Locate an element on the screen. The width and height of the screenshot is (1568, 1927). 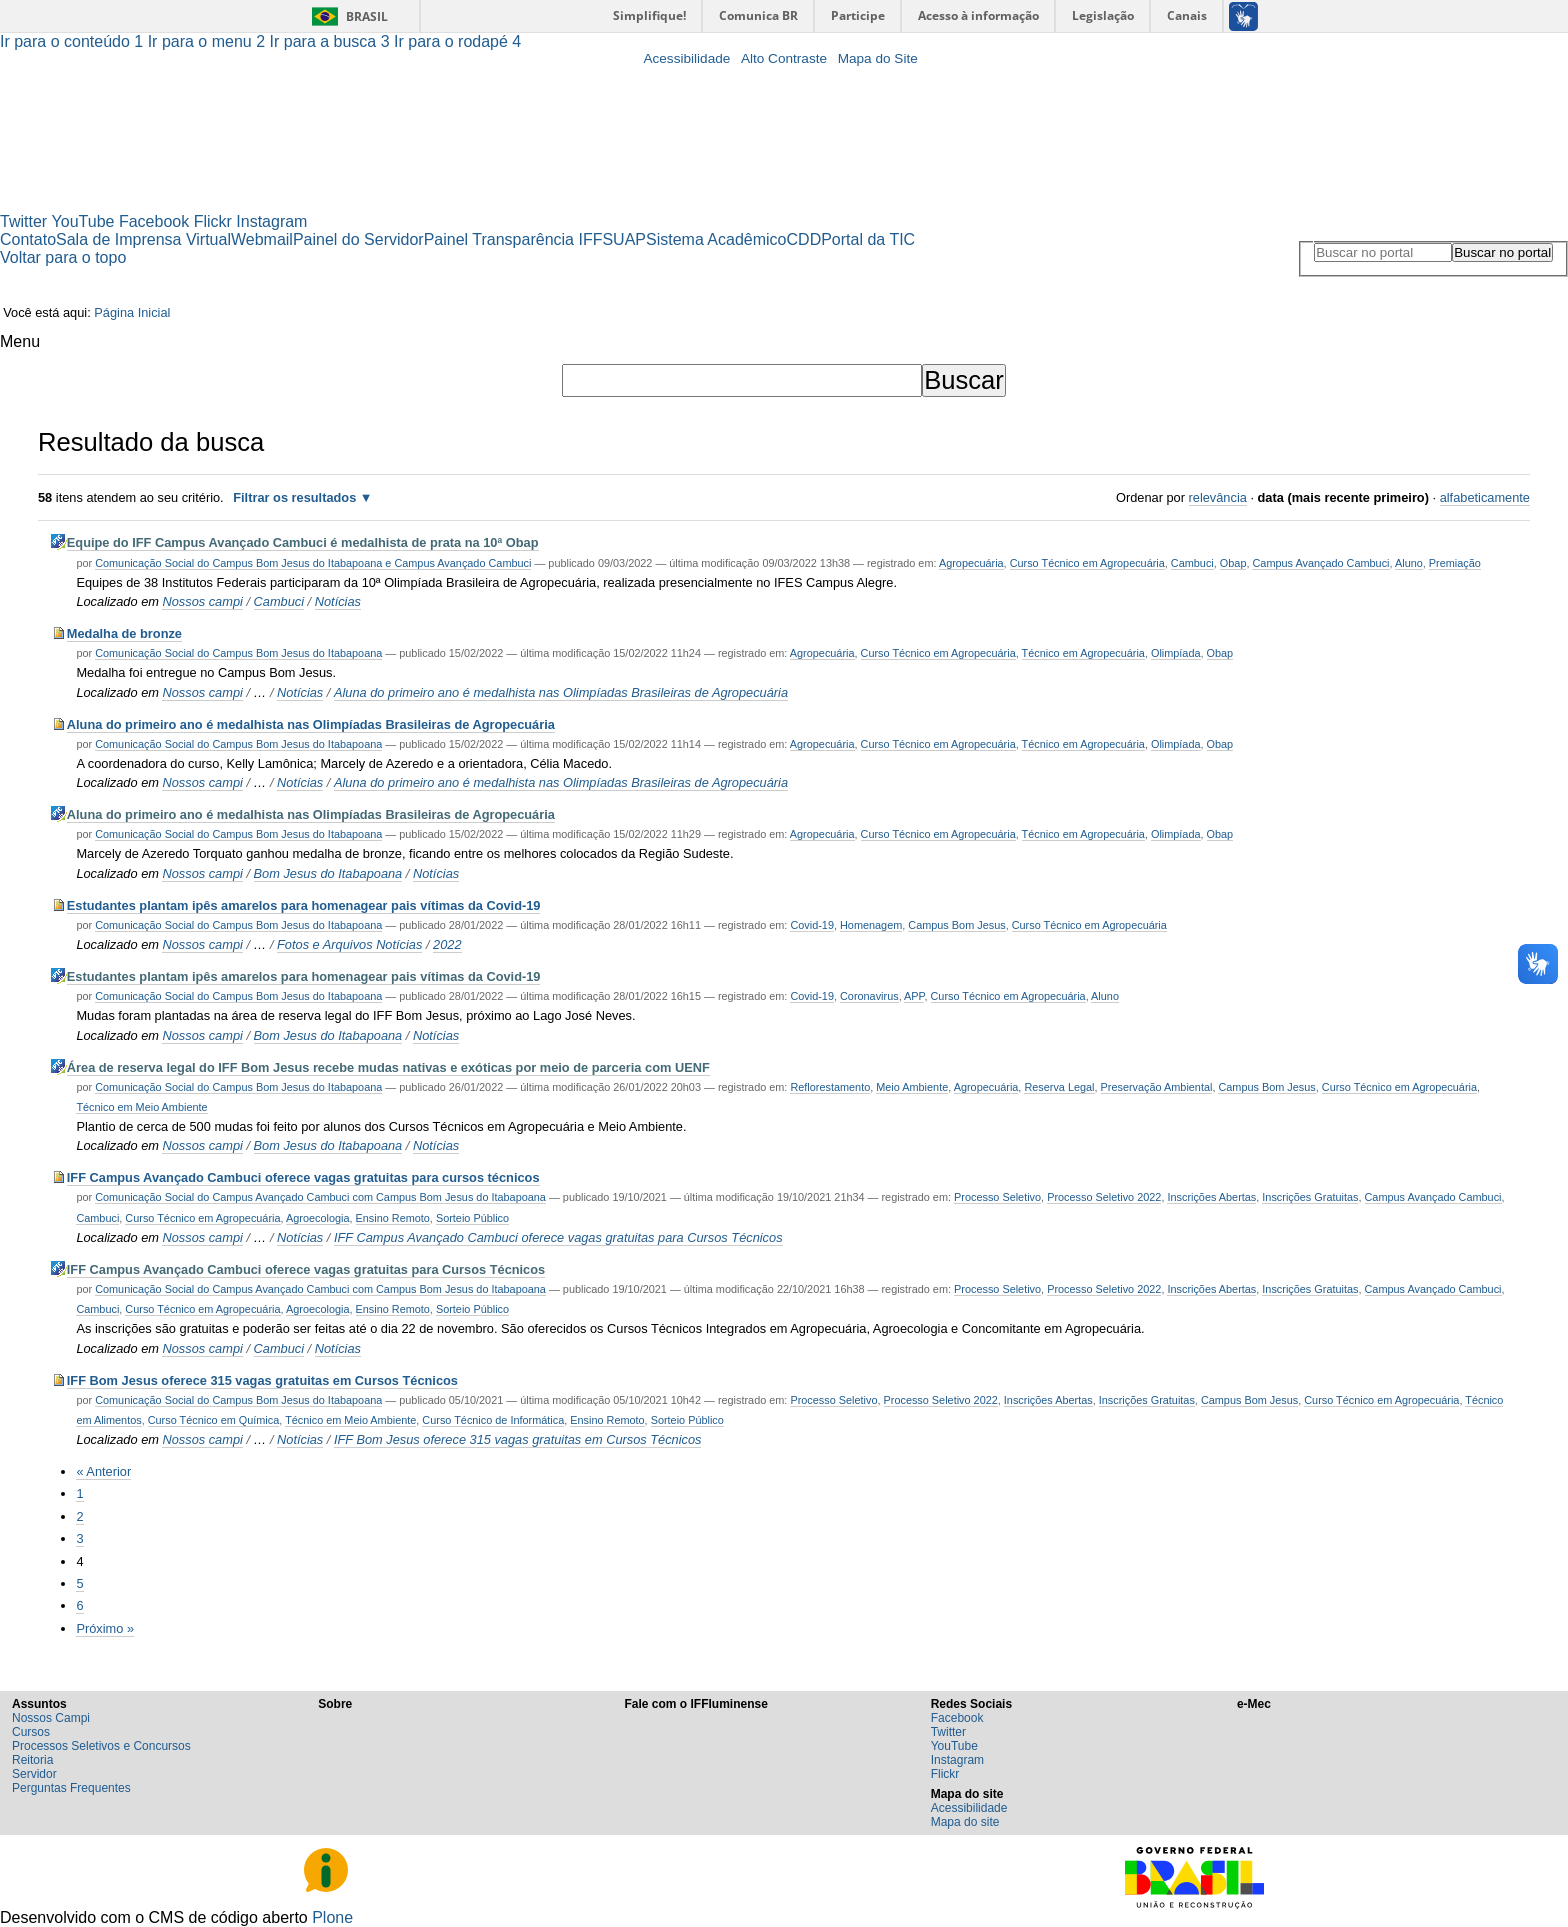
Curso Técnico em Agropecuária is located at coordinates (1087, 563).